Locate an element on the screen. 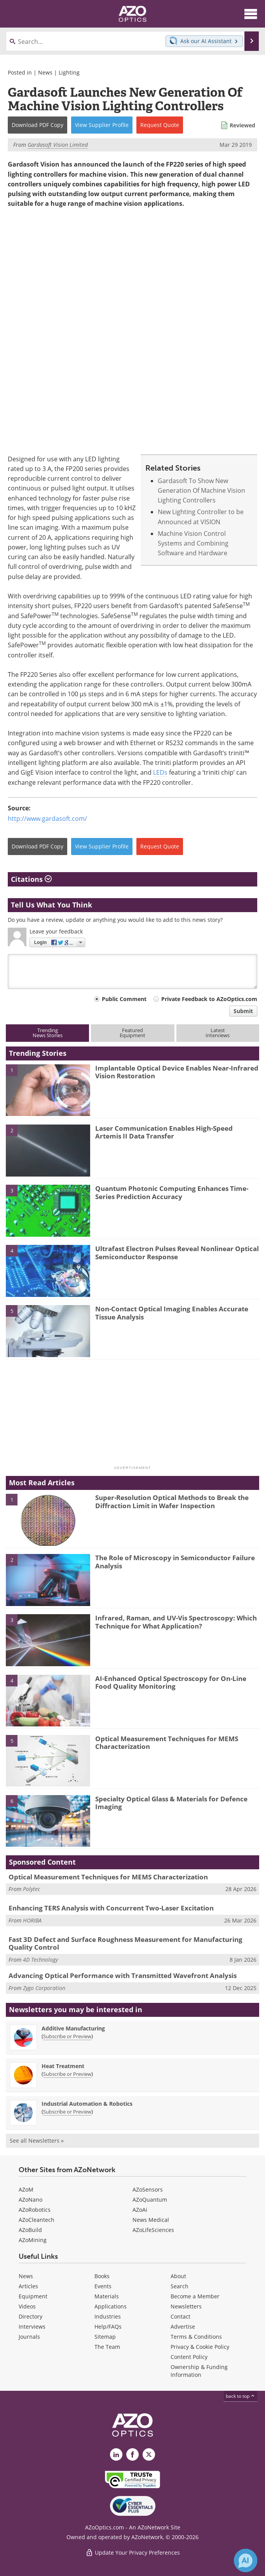 This screenshot has width=265, height=2576. Industrial Automation & Robotics is located at coordinates (87, 2103).